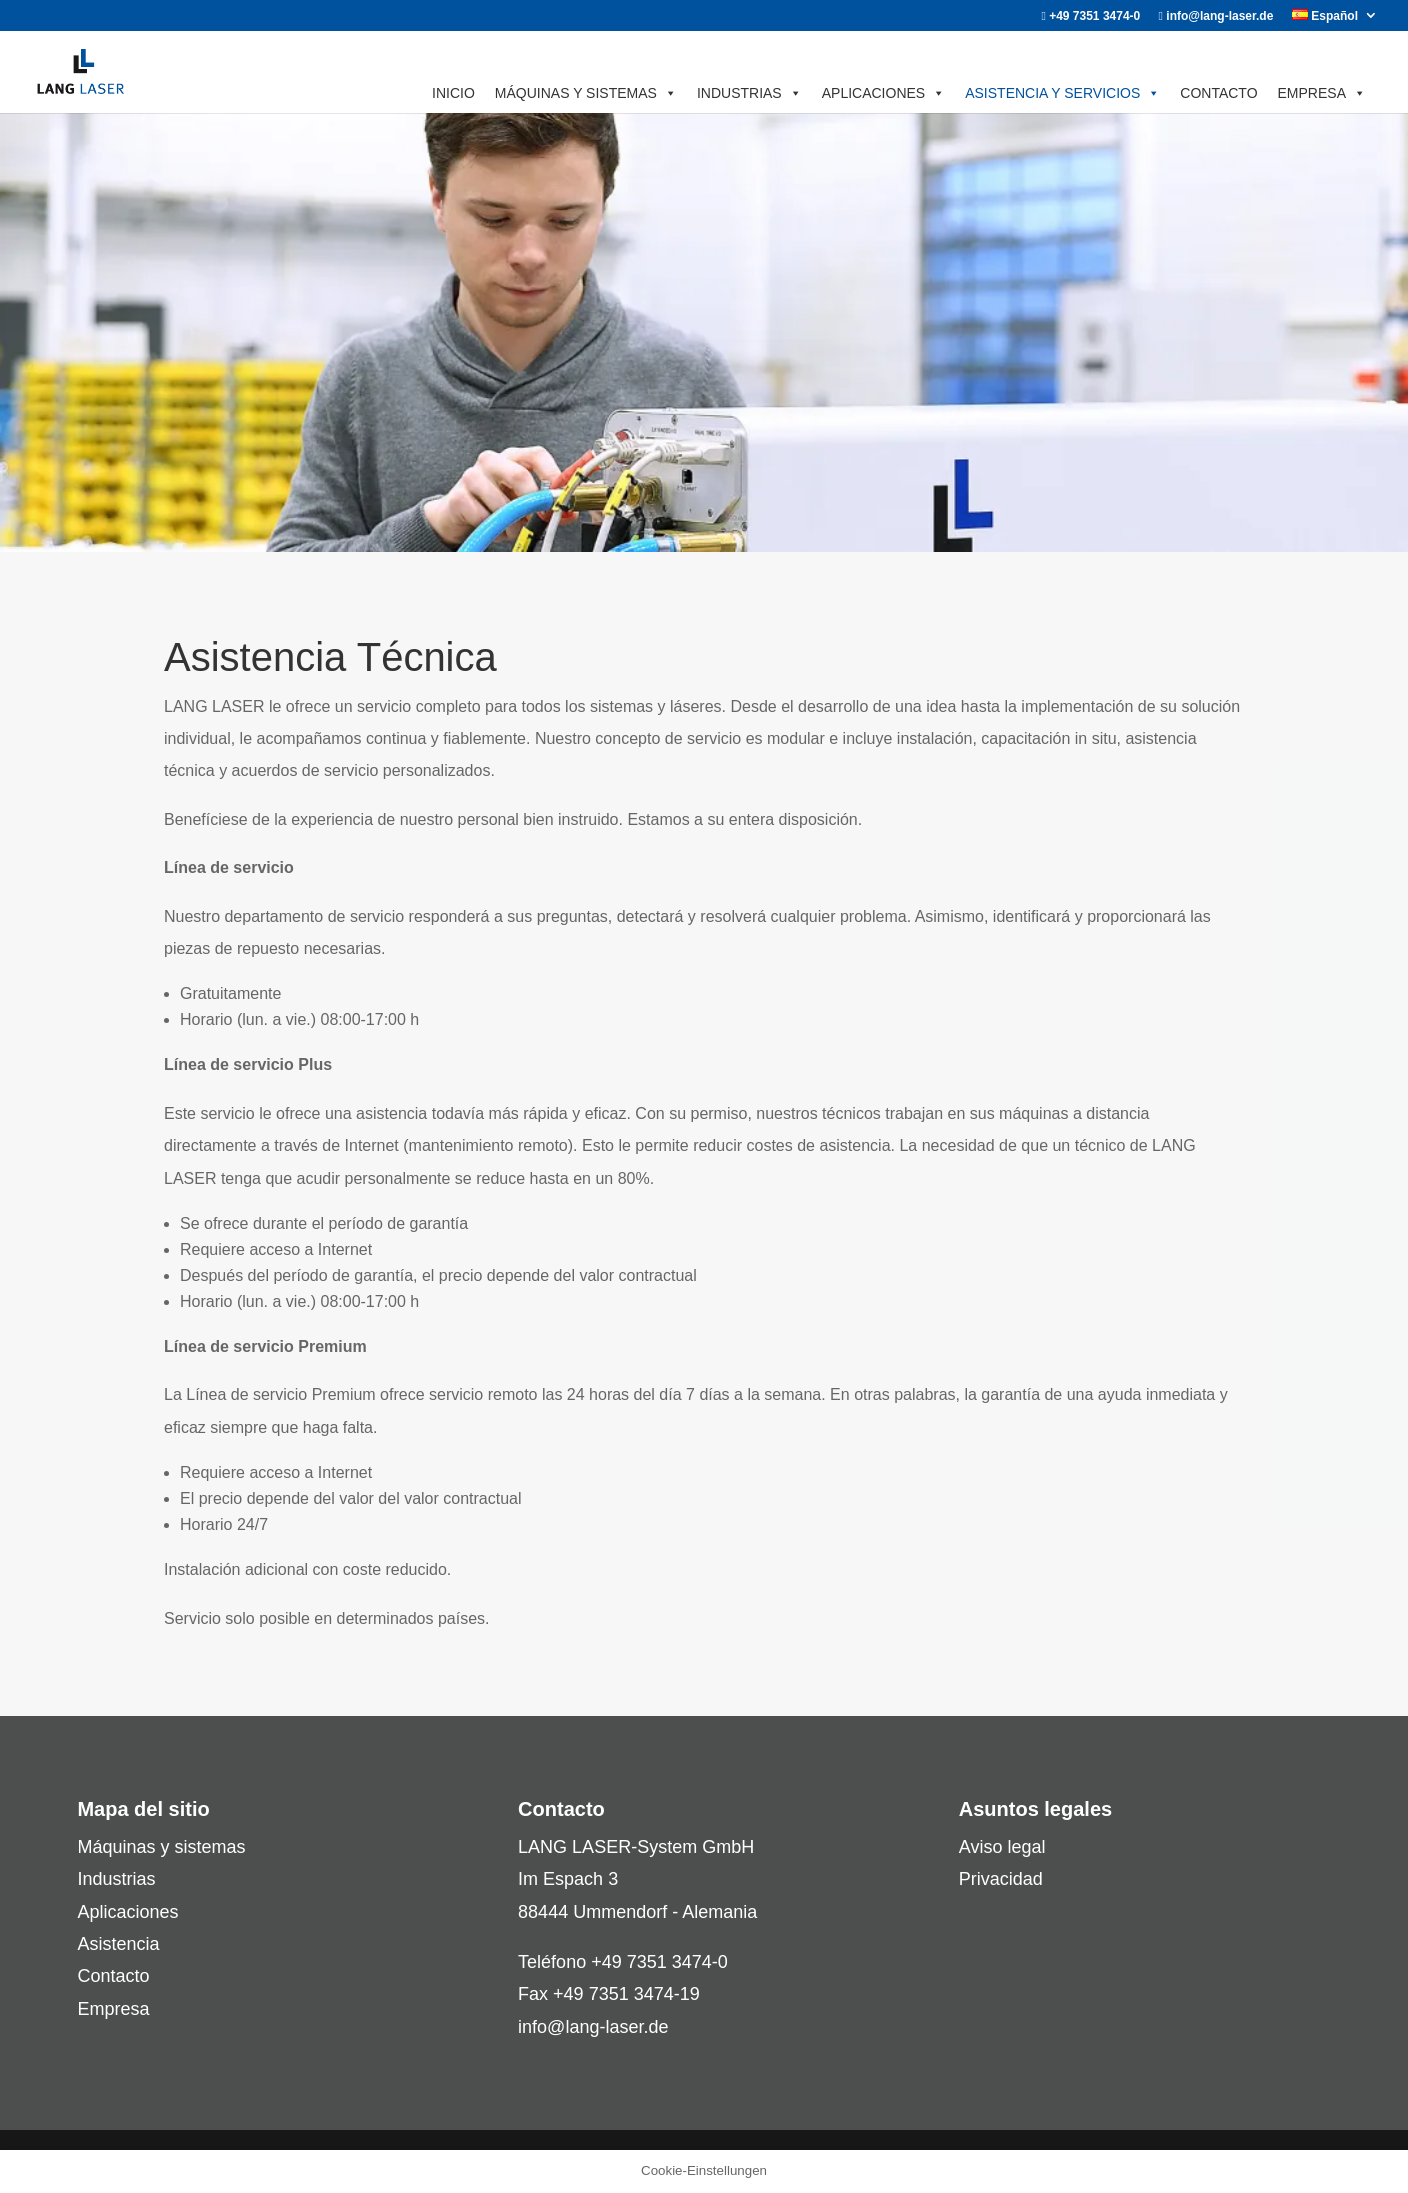 The image size is (1408, 2193). What do you see at coordinates (1090, 16) in the screenshot?
I see `+49 7351 3474-0` at bounding box center [1090, 16].